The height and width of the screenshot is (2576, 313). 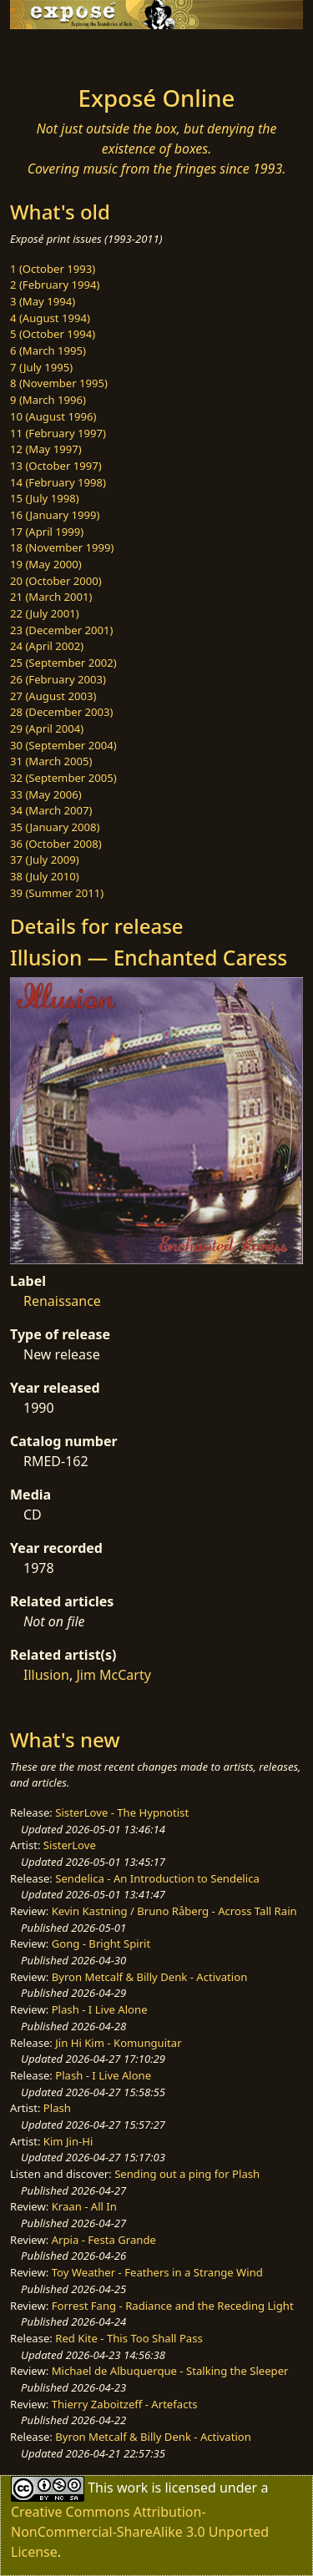 What do you see at coordinates (41, 367) in the screenshot?
I see `7 (July 1995)` at bounding box center [41, 367].